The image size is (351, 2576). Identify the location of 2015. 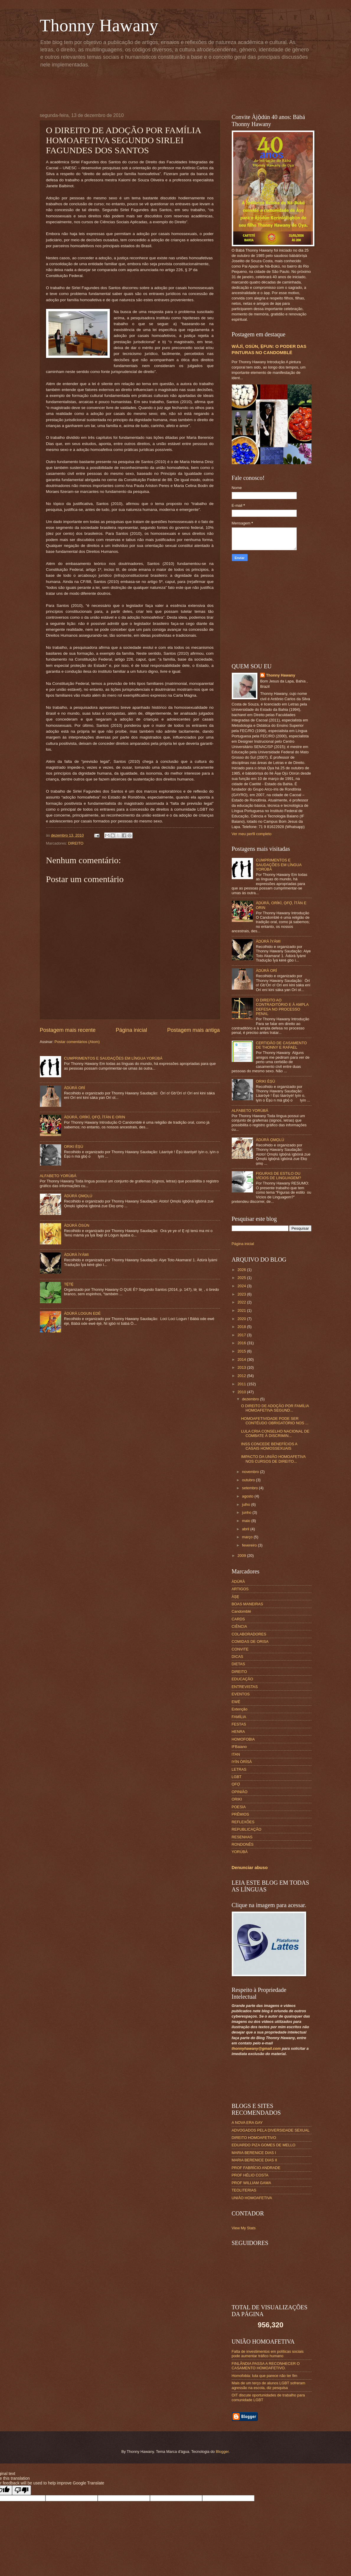
(242, 1351).